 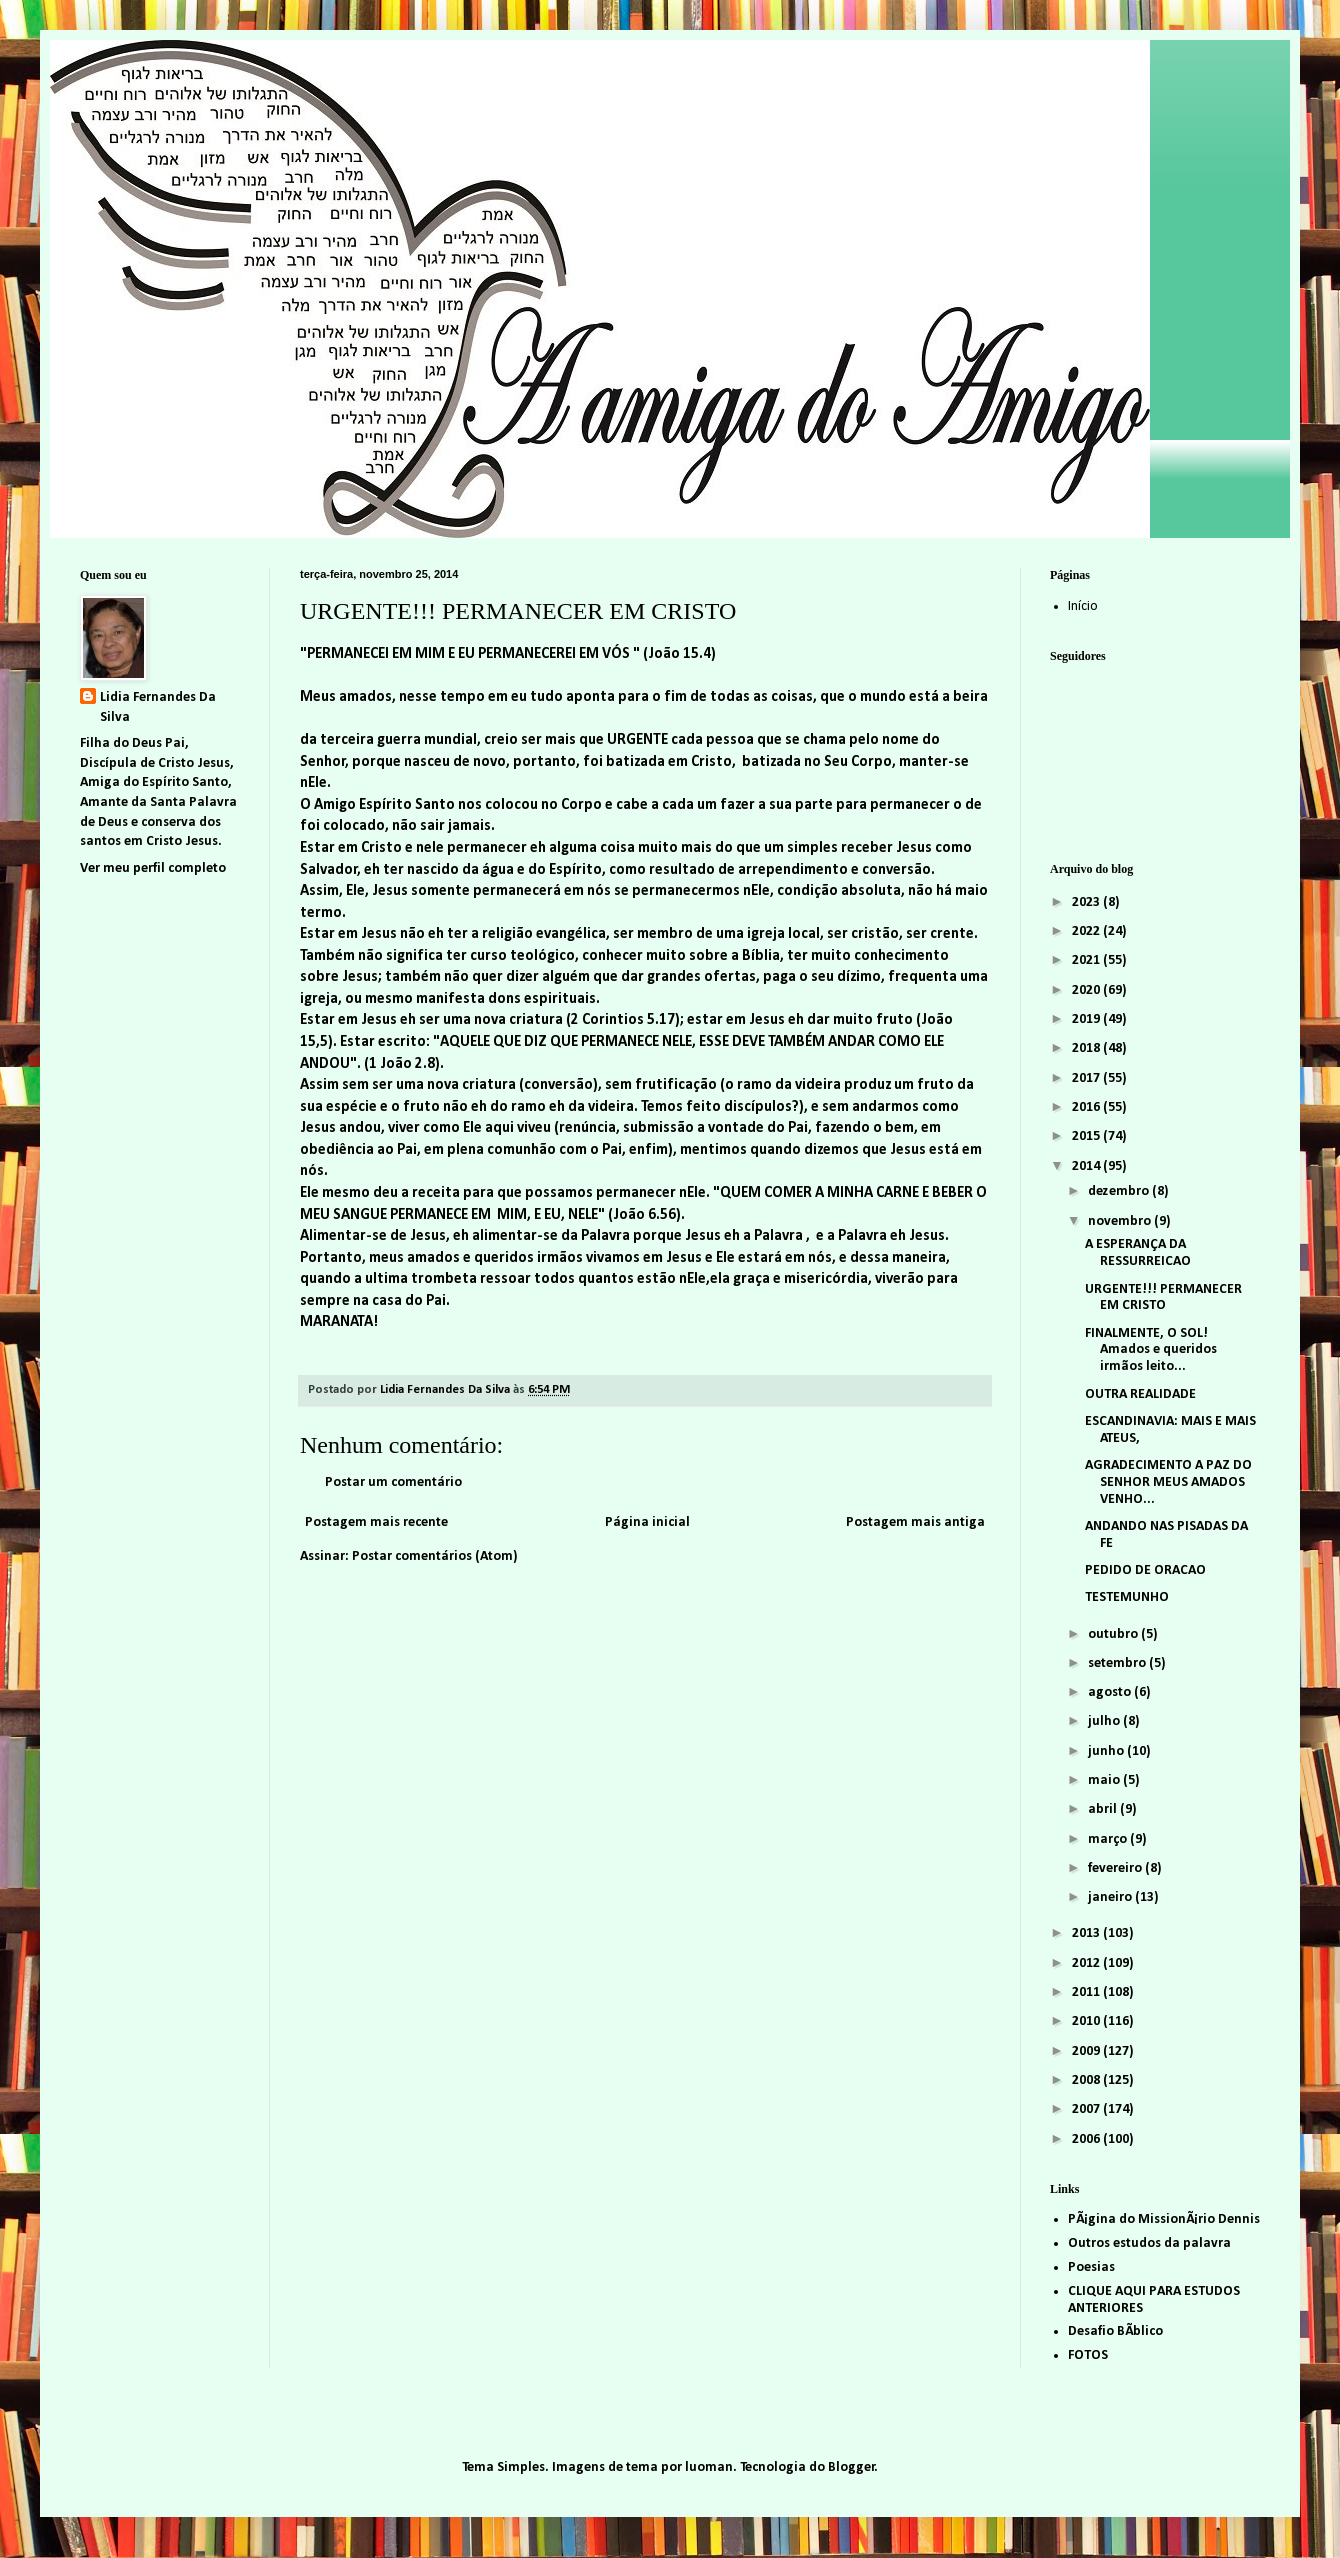 I want to click on Lidia Fernandes Da Silva, so click(x=158, y=707).